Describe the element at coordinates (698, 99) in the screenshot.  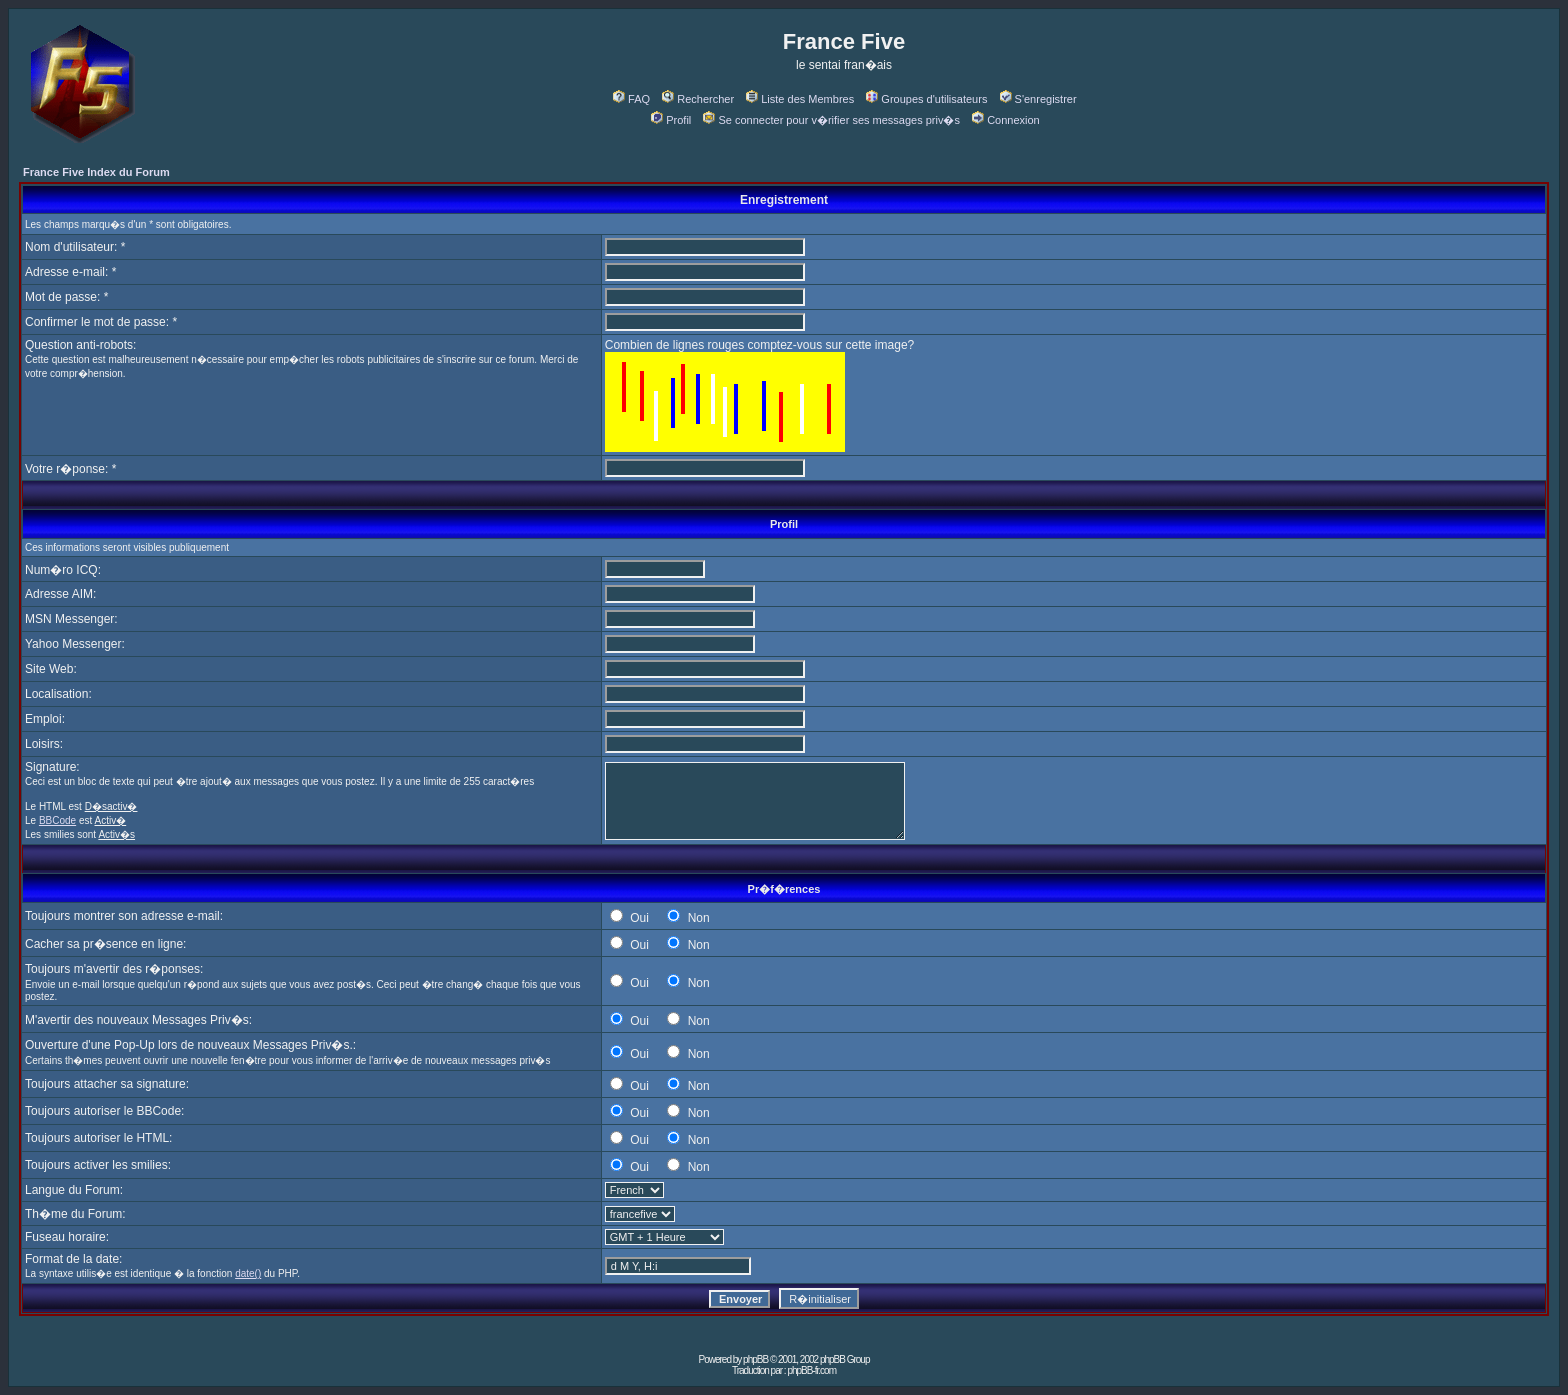
I see `Rechercher` at that location.